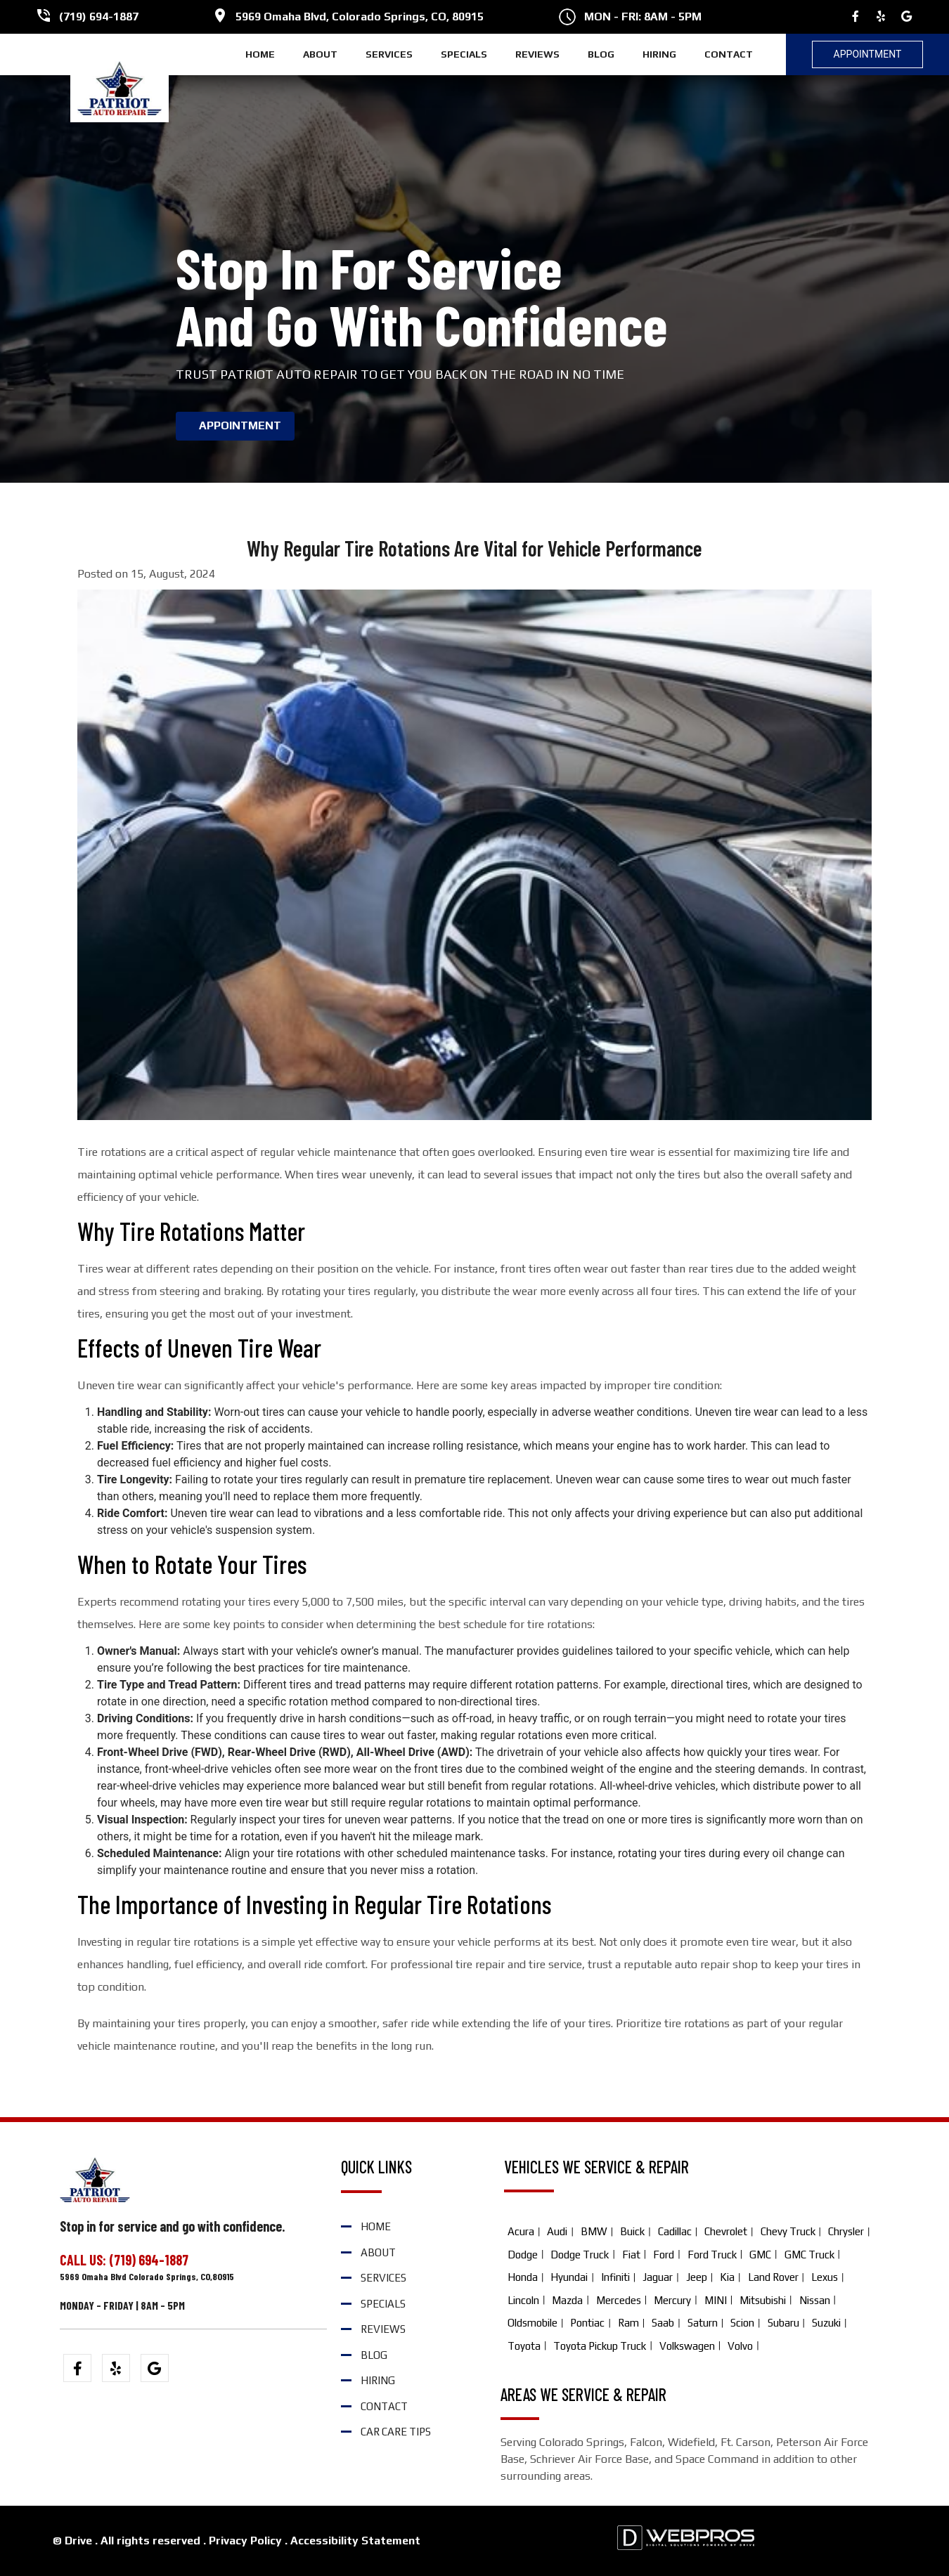 This screenshot has height=2576, width=949. Describe the element at coordinates (809, 2254) in the screenshot. I see `GMC Truck` at that location.